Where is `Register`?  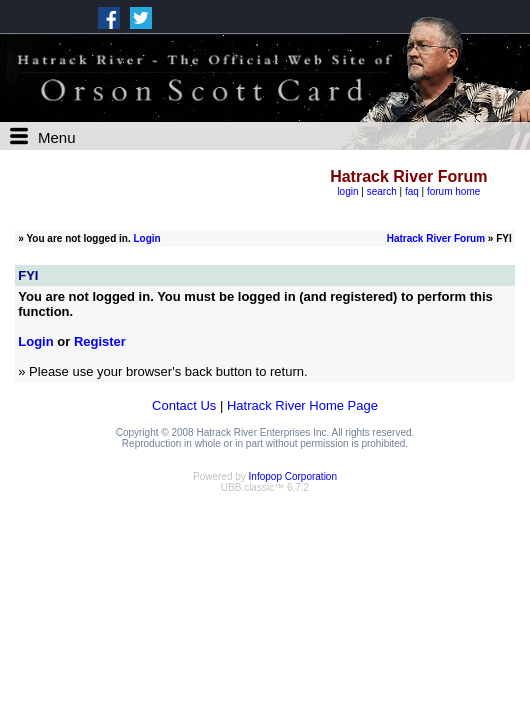 Register is located at coordinates (100, 341).